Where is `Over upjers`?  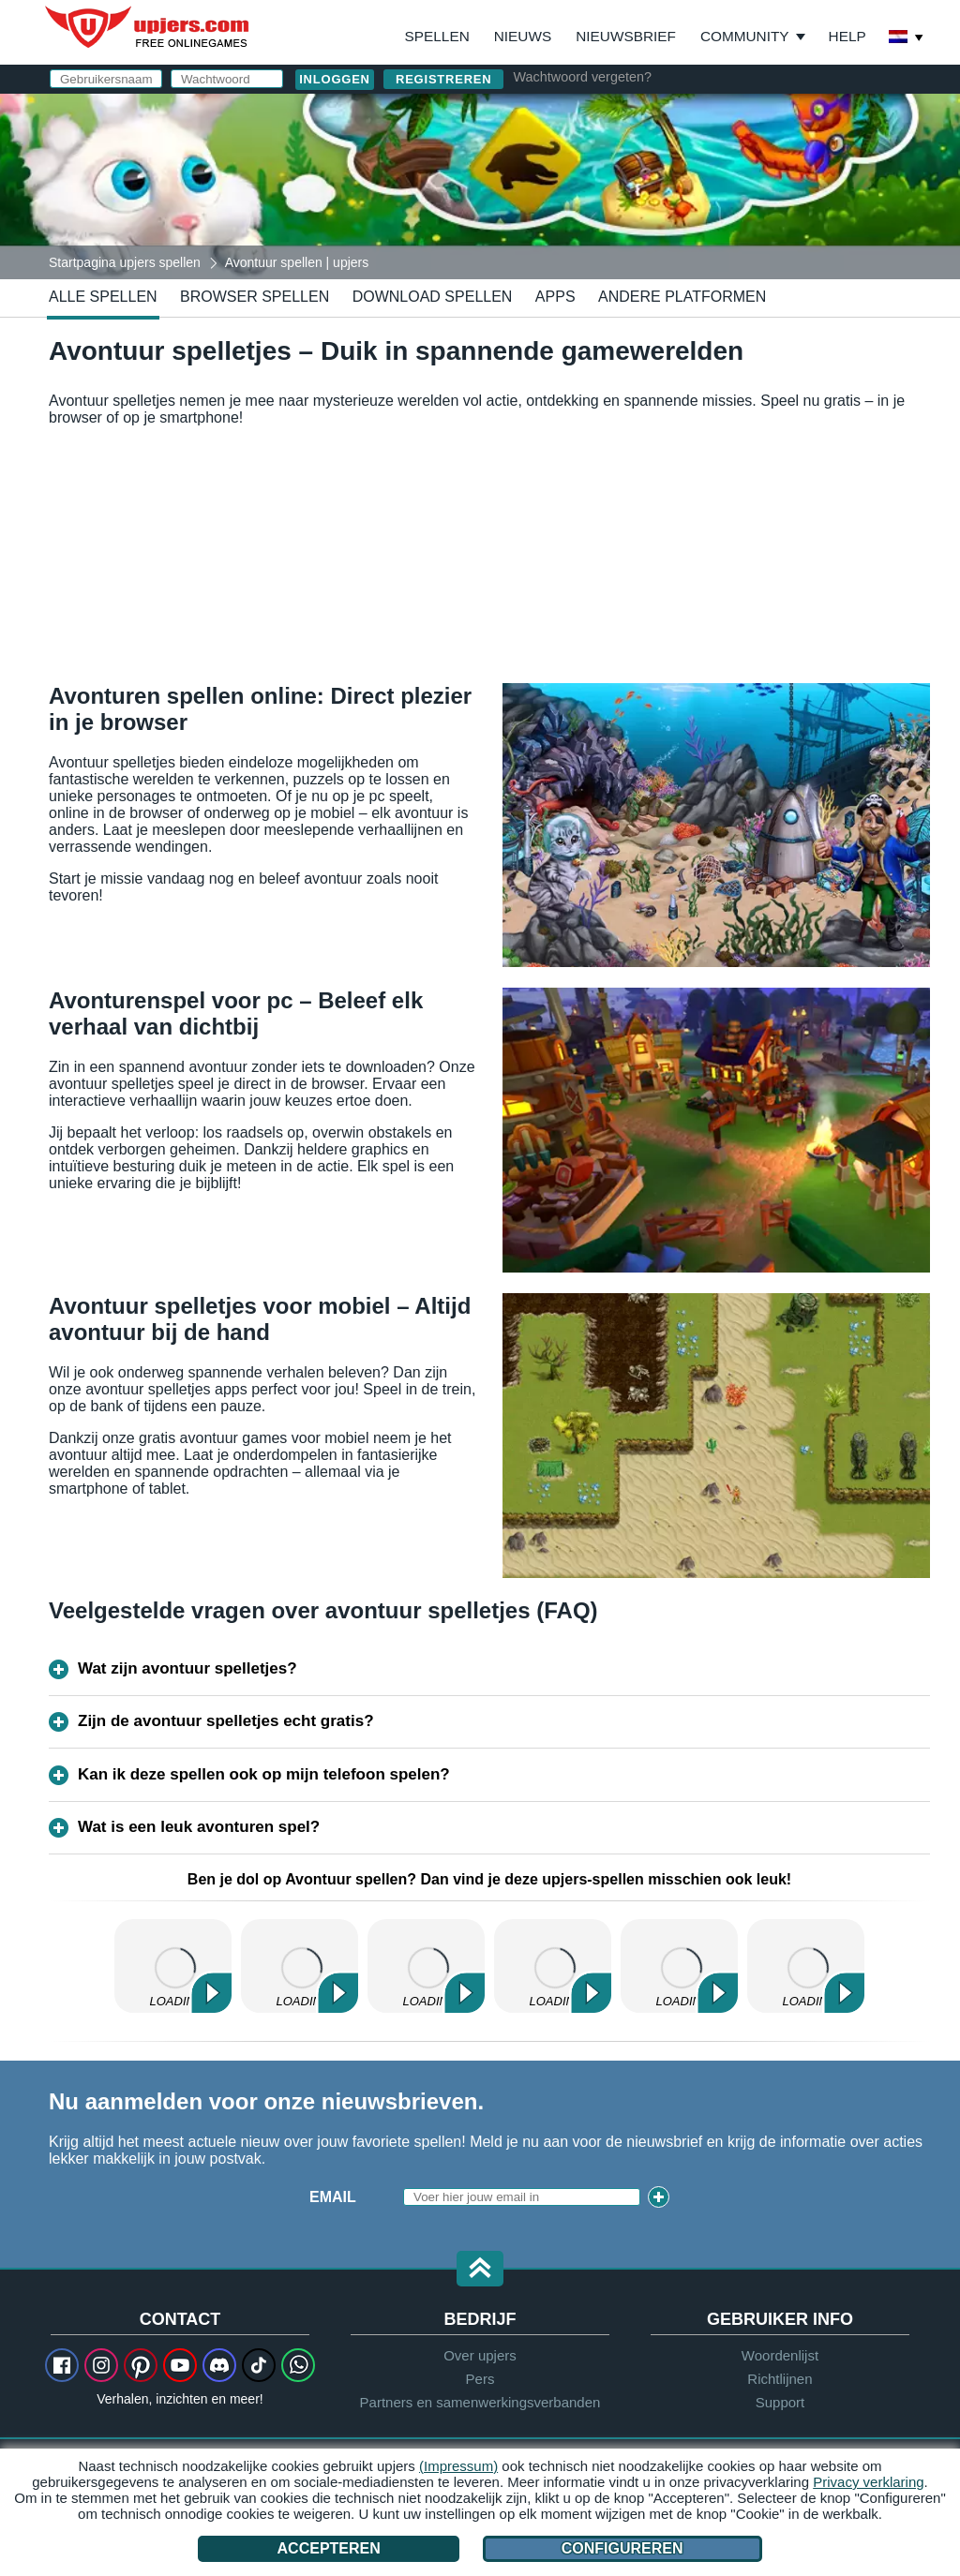
Over upjers is located at coordinates (480, 2355).